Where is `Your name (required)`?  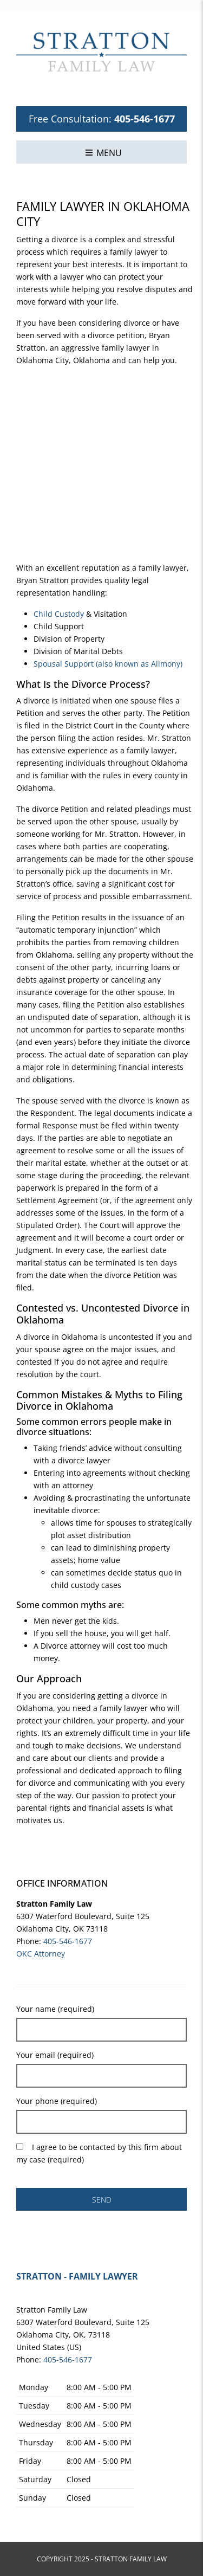 Your name (required) is located at coordinates (55, 2009).